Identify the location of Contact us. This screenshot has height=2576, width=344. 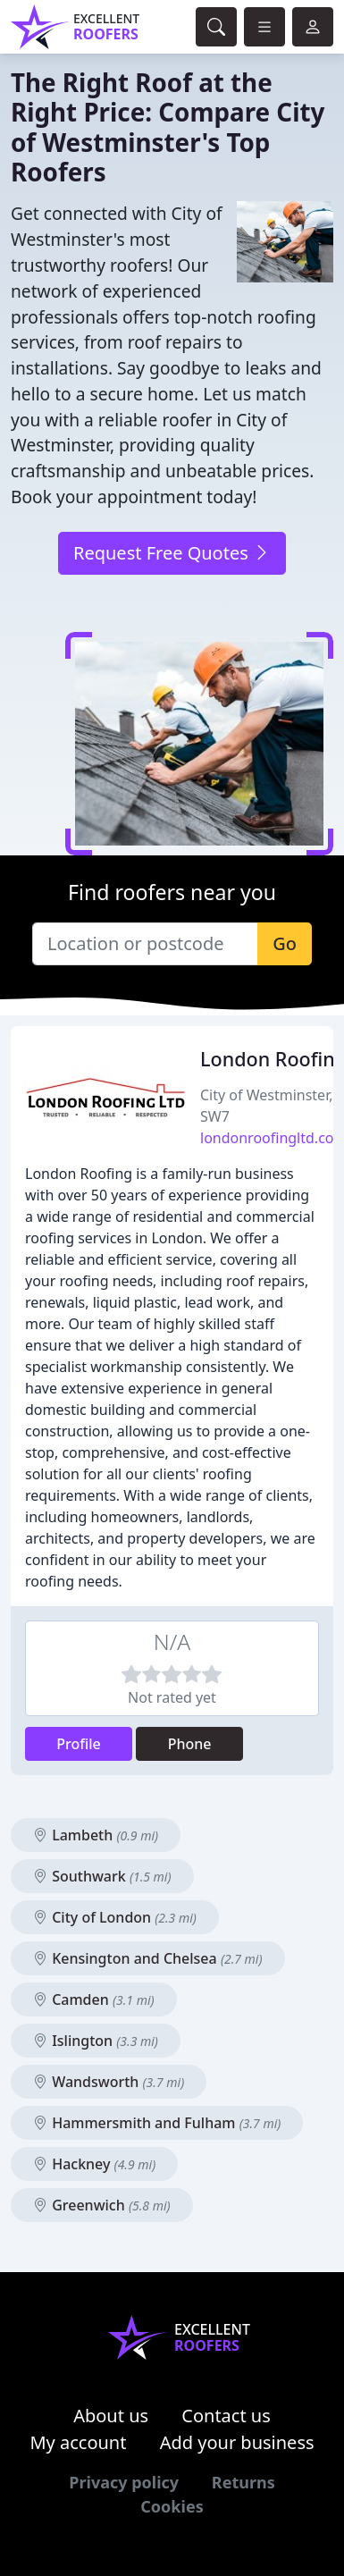
(226, 2415).